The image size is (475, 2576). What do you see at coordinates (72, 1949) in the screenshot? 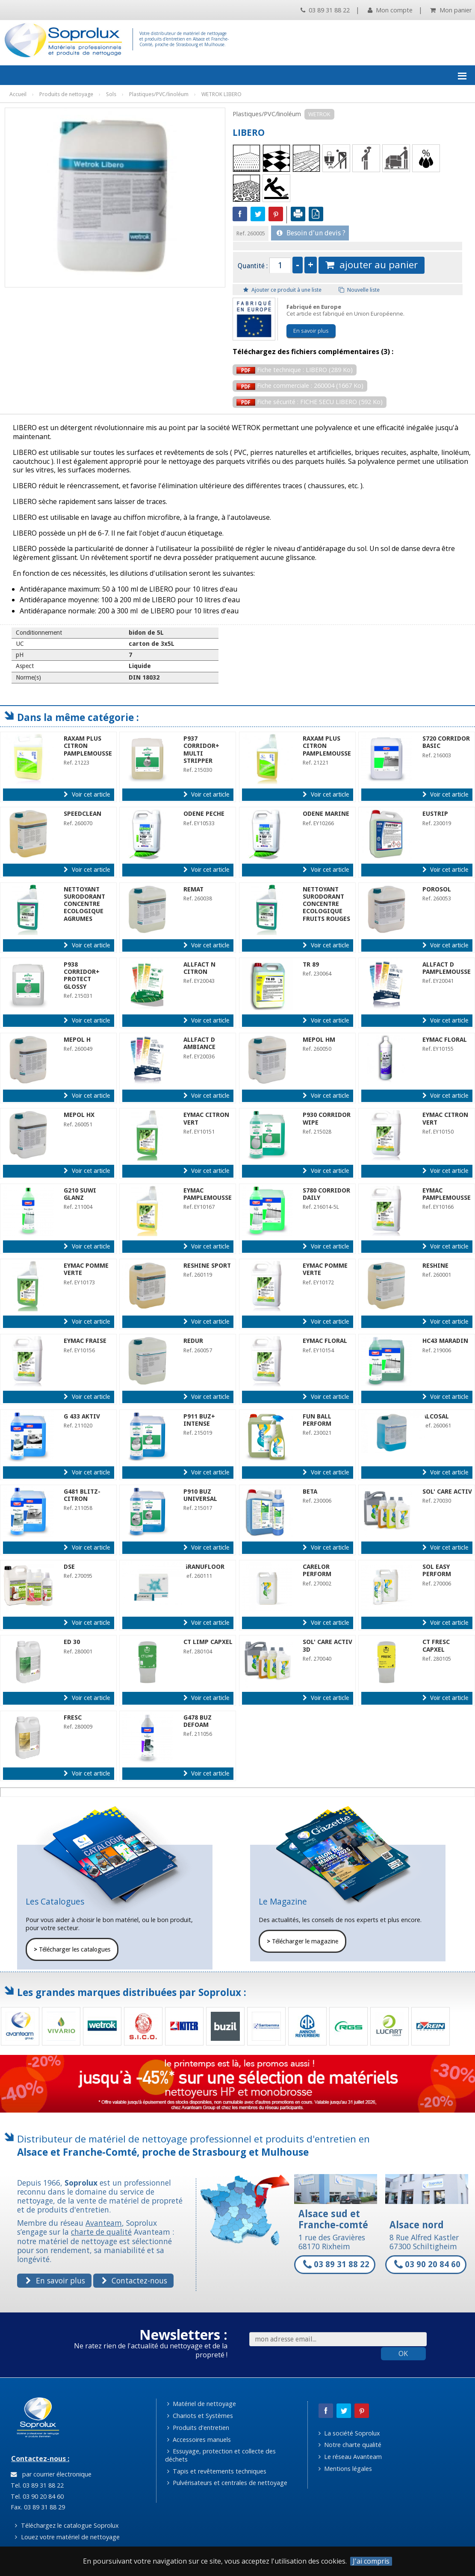
I see `Télécharger les catalogues` at bounding box center [72, 1949].